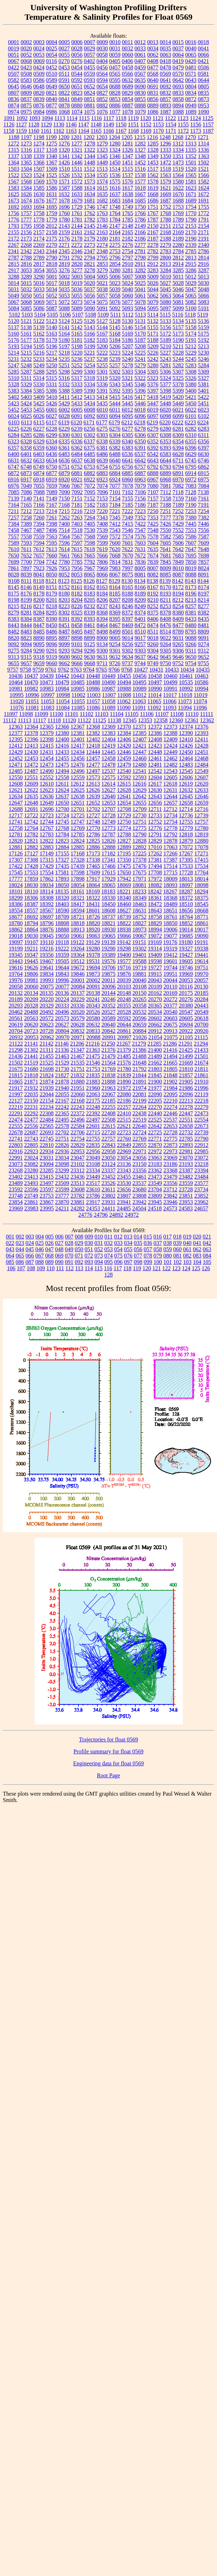 This screenshot has width=217, height=2576. Describe the element at coordinates (47, 1056) in the screenshot. I see `21455` at that location.